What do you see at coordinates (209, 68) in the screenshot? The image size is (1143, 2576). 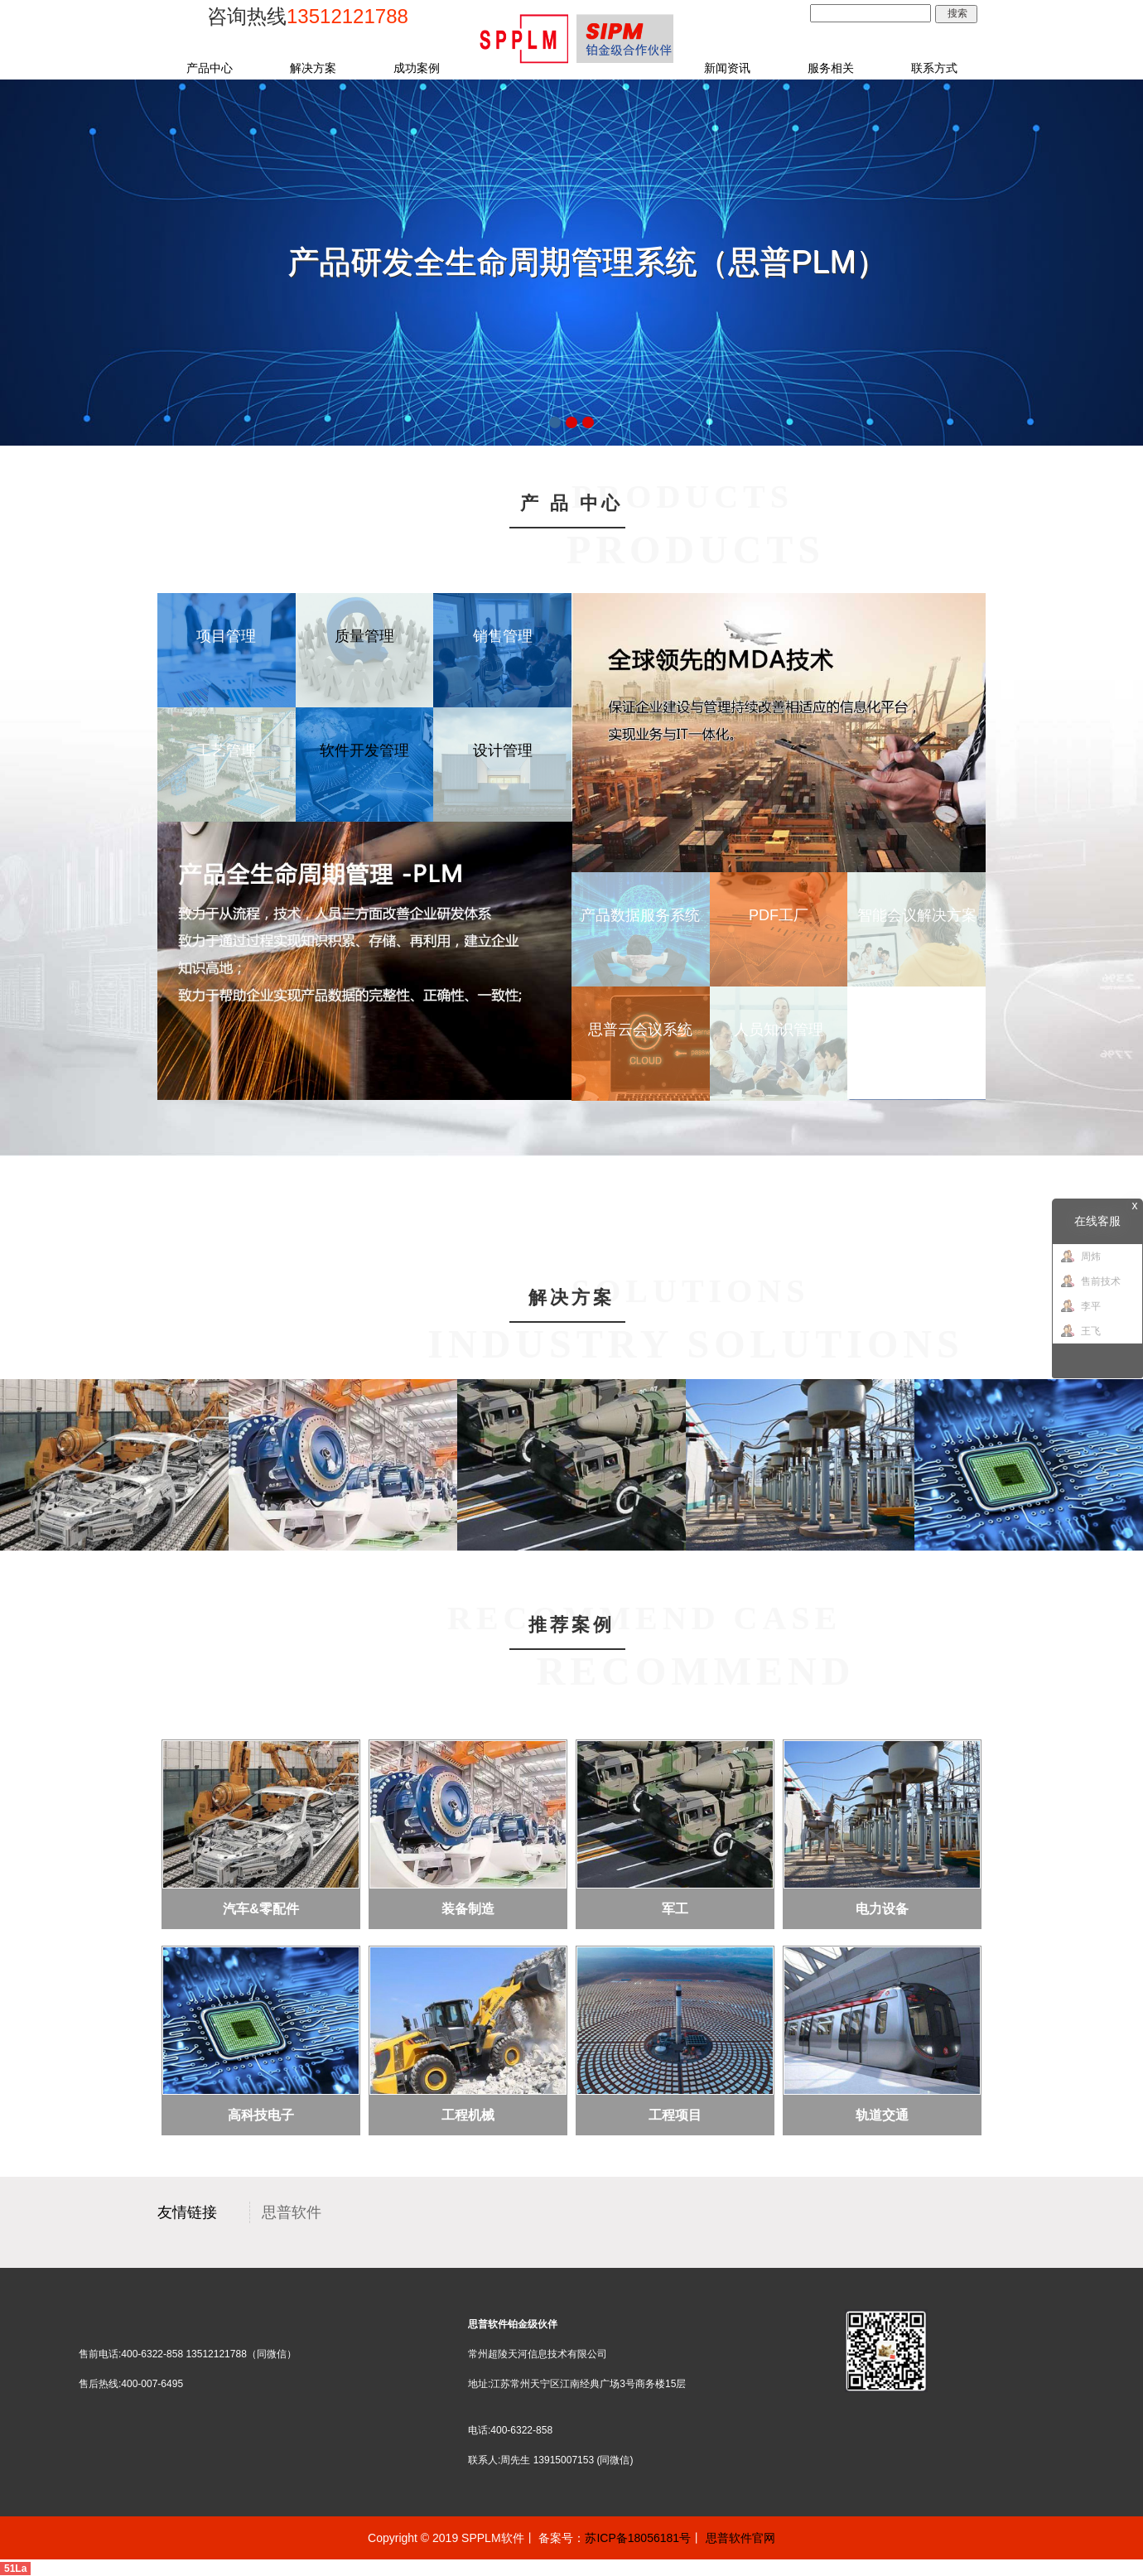 I see `产品中心` at bounding box center [209, 68].